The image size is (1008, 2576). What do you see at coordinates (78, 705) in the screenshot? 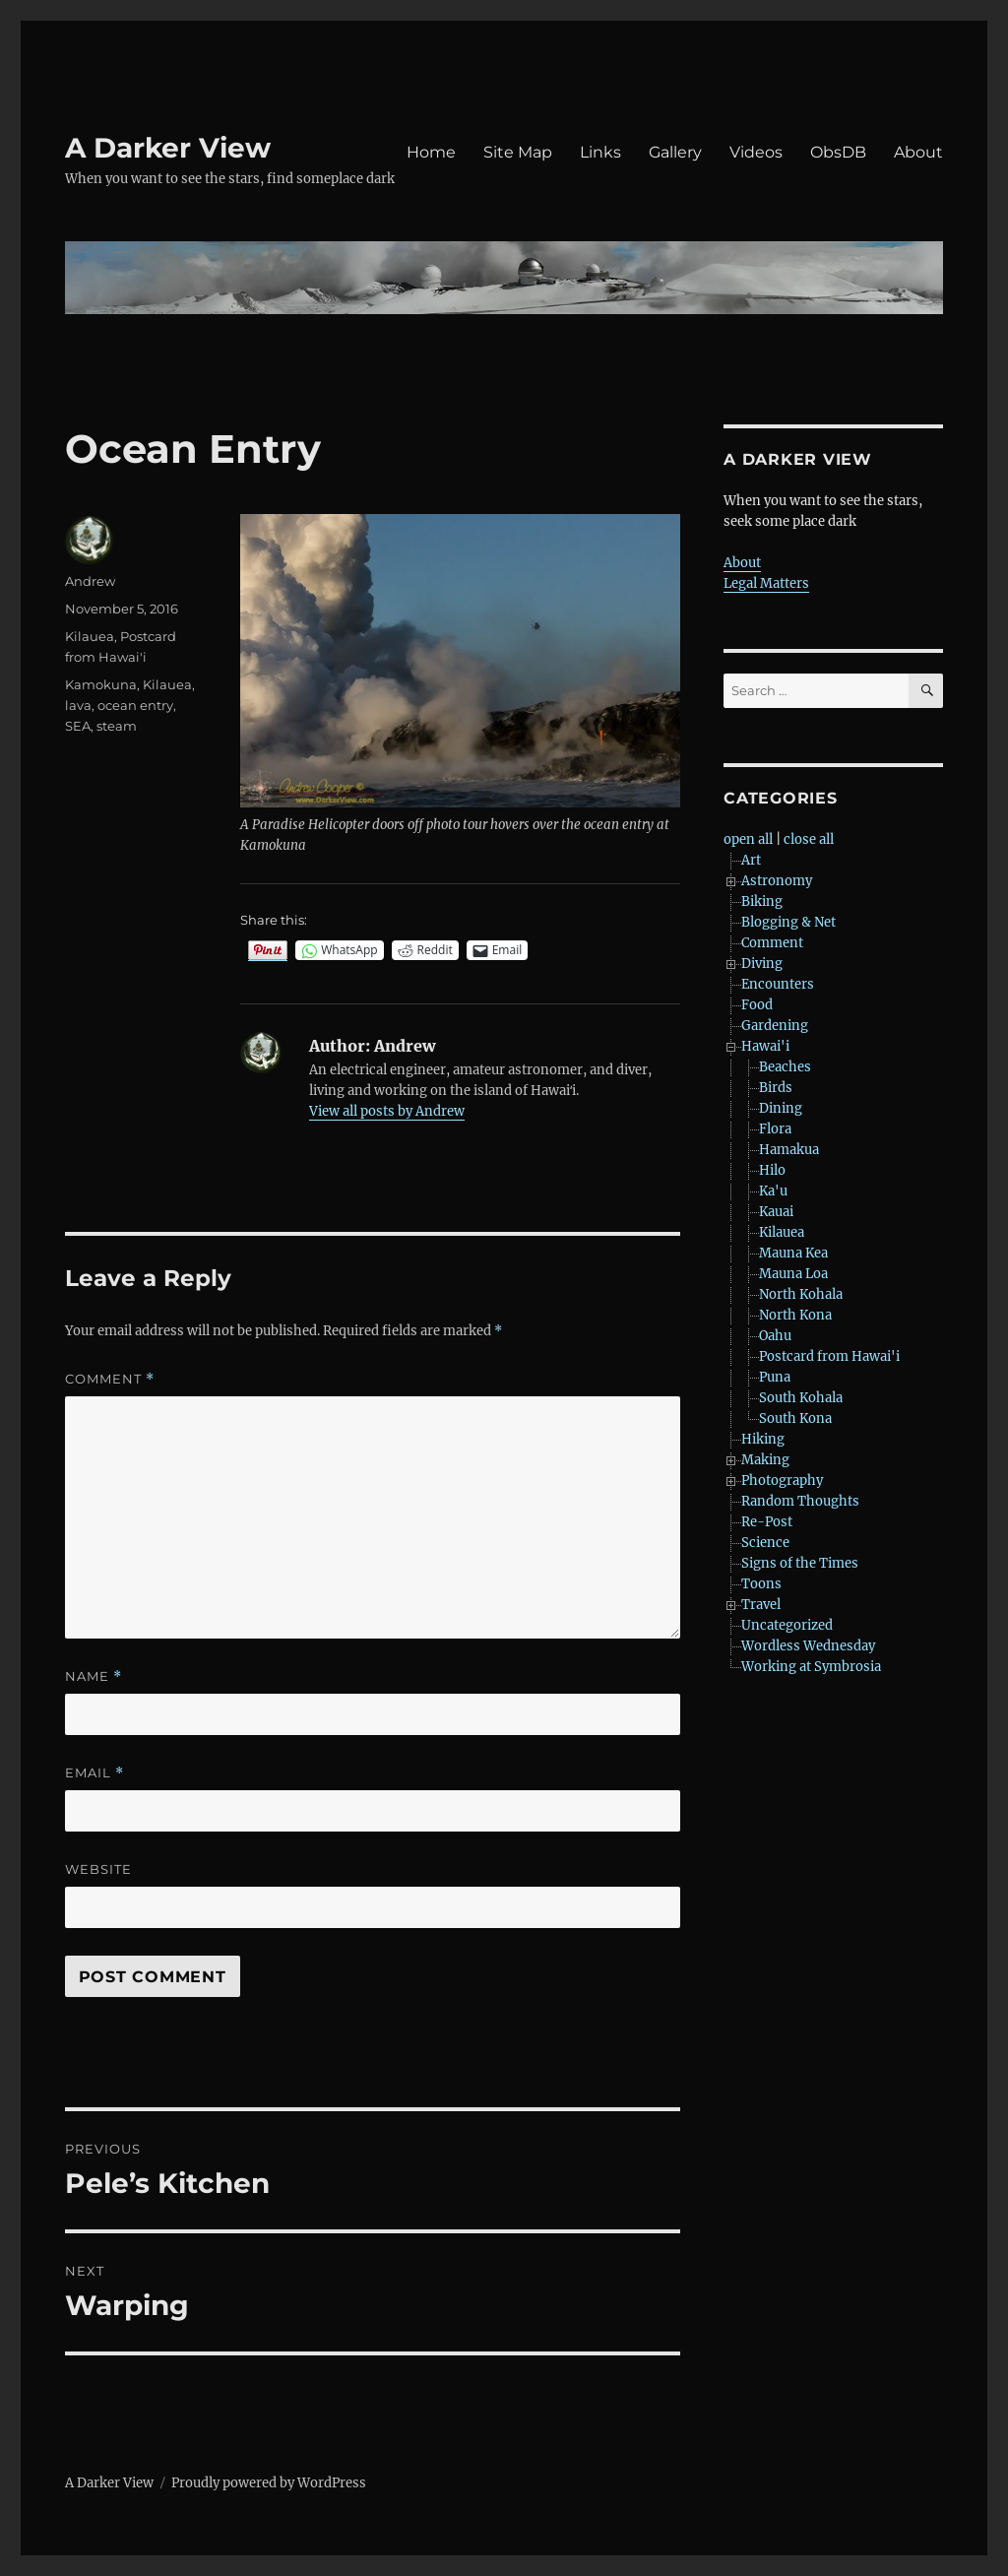
I see `lava` at bounding box center [78, 705].